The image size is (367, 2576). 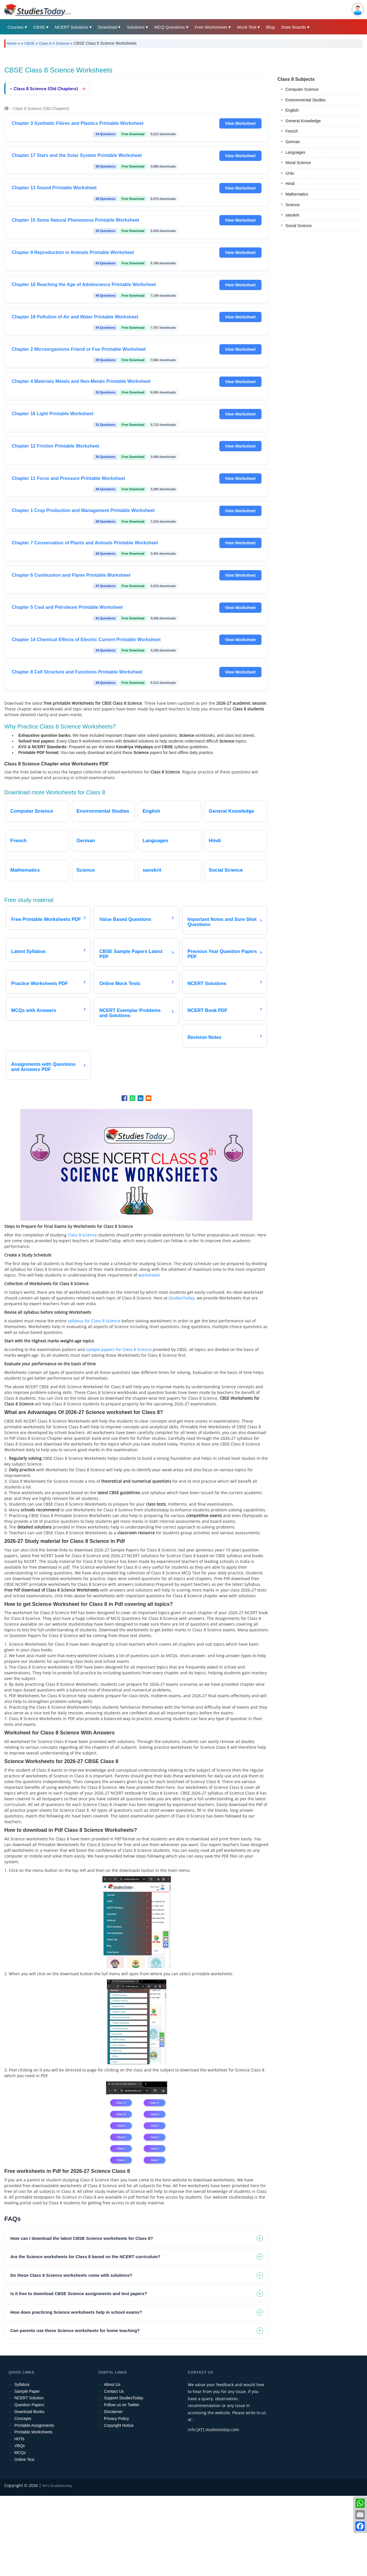 What do you see at coordinates (290, 435) in the screenshot?
I see `Hindi` at bounding box center [290, 435].